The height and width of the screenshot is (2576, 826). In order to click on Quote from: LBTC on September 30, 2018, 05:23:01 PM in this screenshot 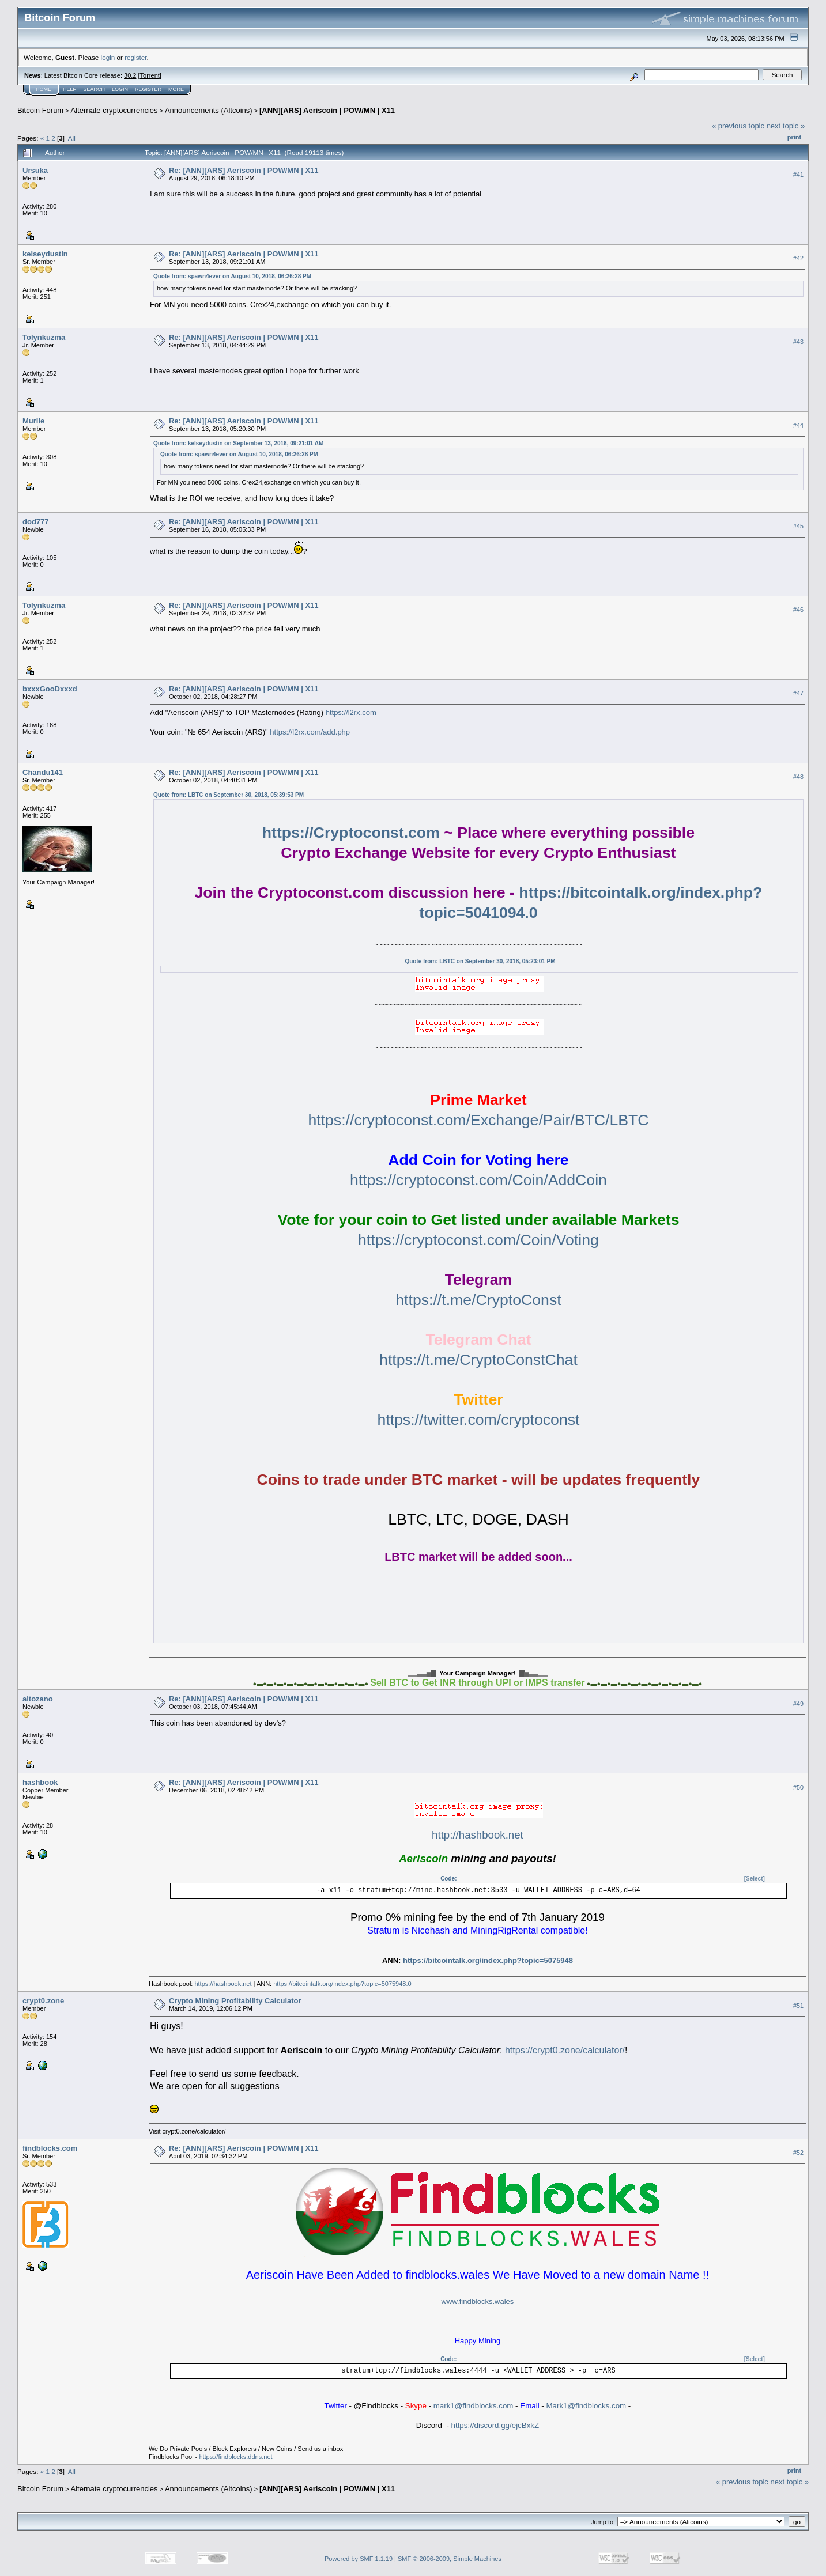, I will do `click(480, 961)`.